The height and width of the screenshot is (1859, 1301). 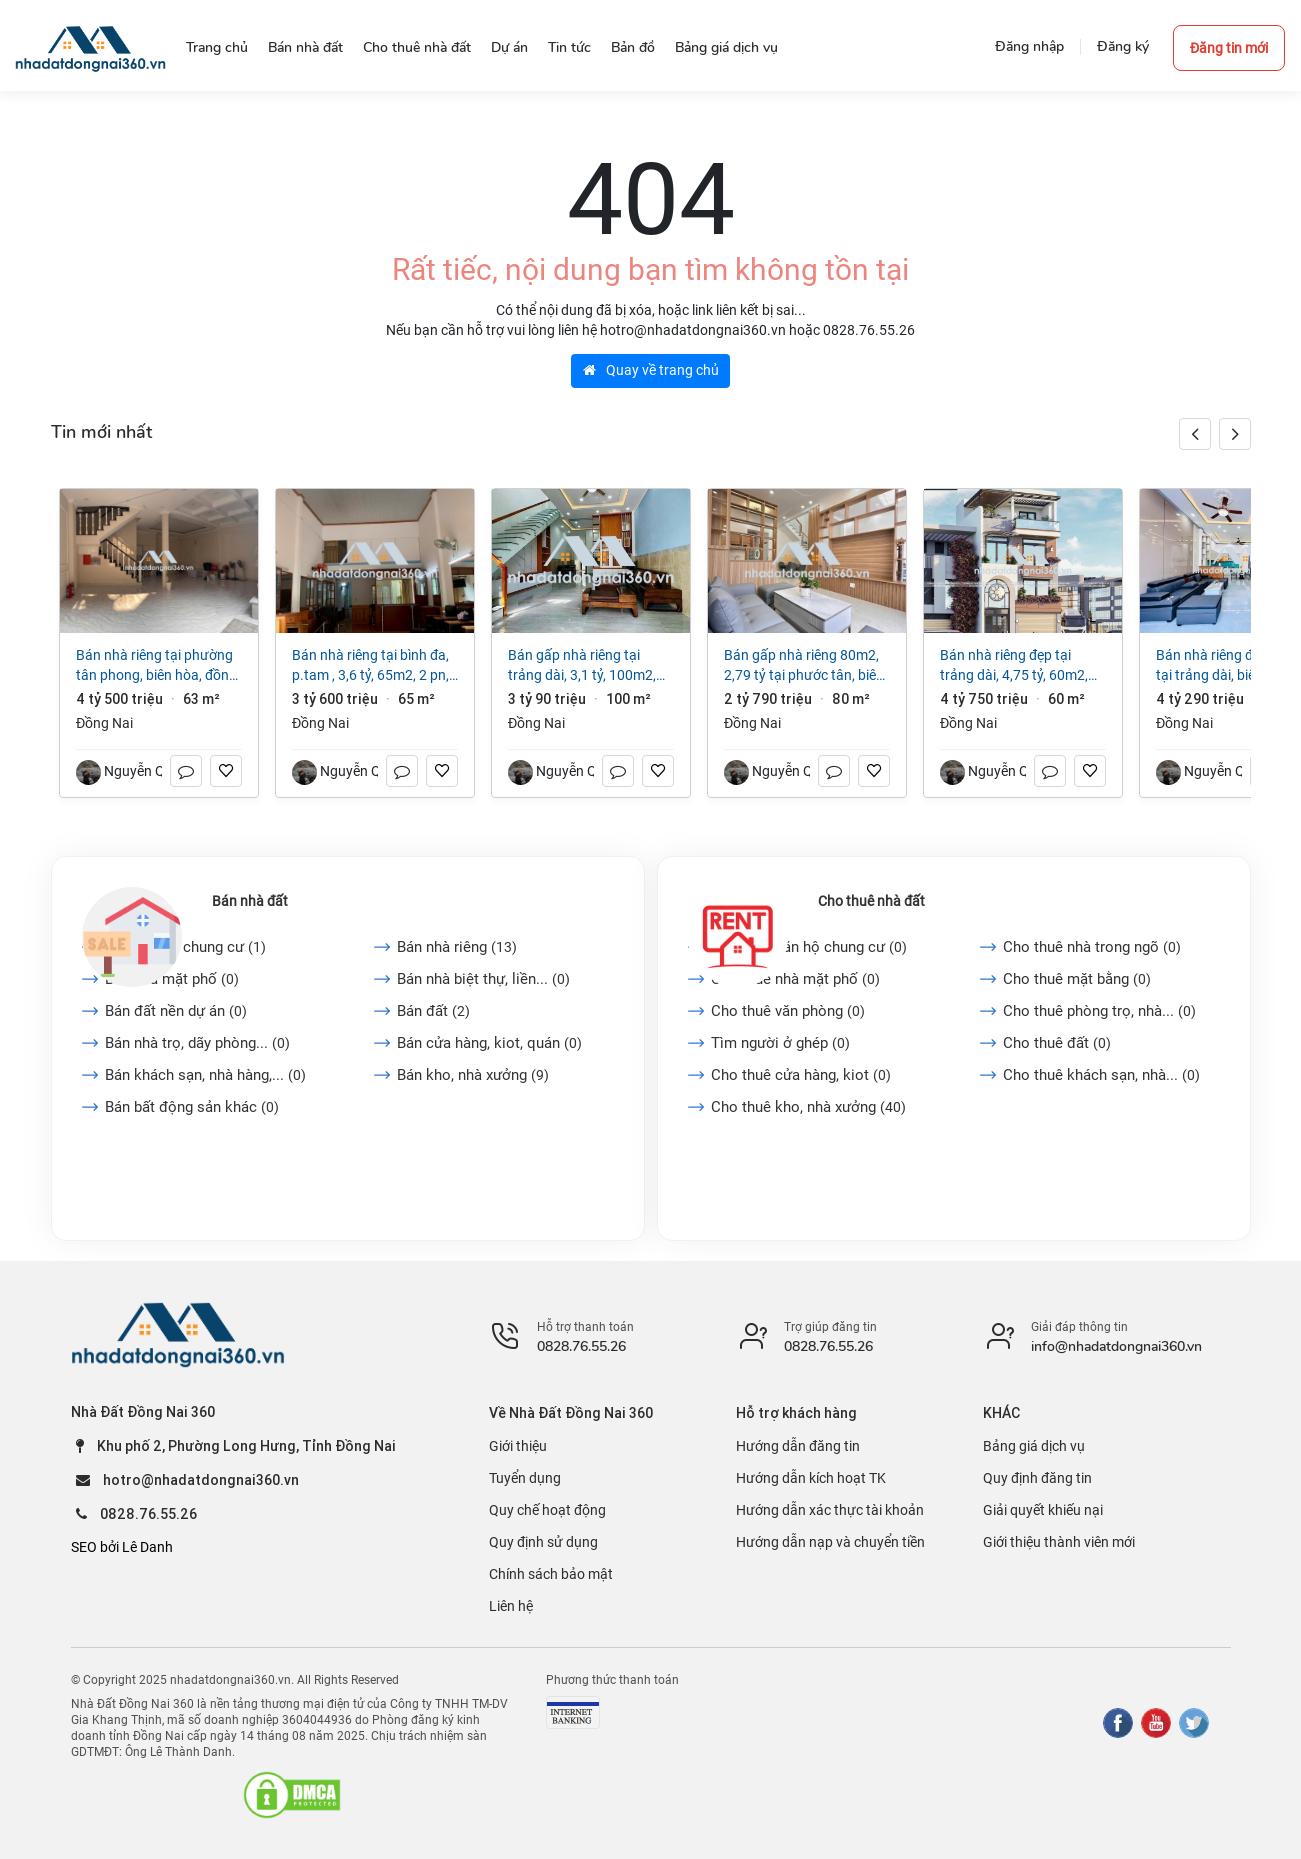 What do you see at coordinates (473, 1075) in the screenshot?
I see `Bán kho, nhà xưởng` at bounding box center [473, 1075].